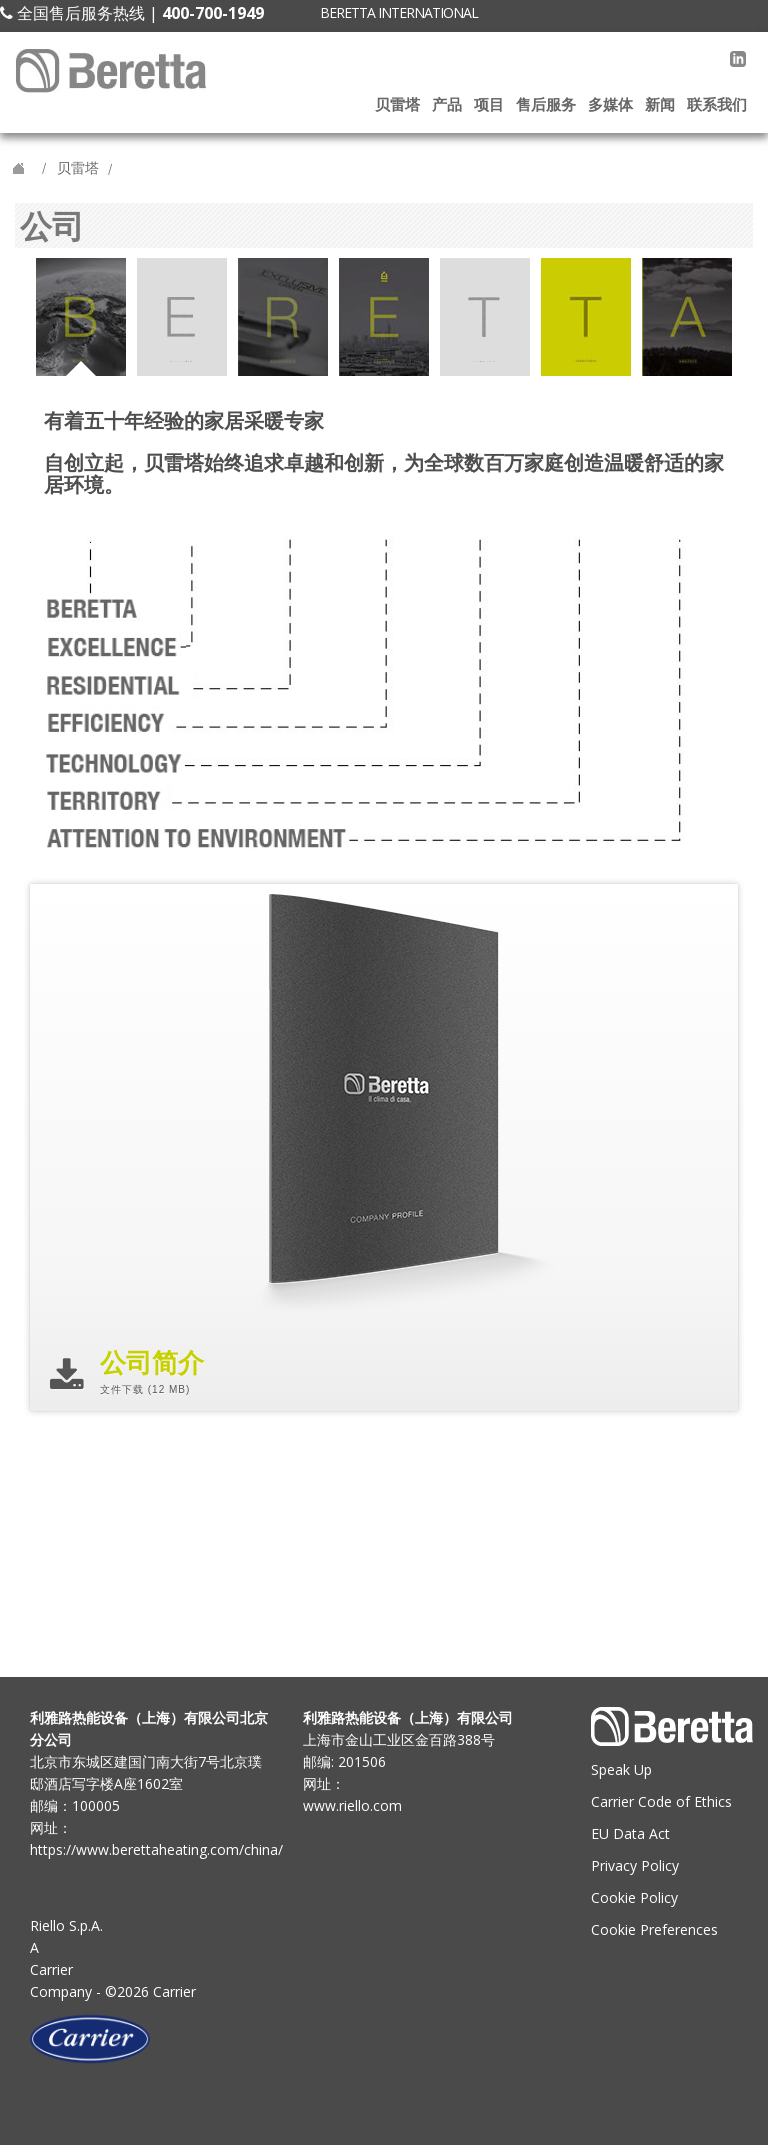 The height and width of the screenshot is (2145, 768). I want to click on EU Data Act, so click(630, 1833).